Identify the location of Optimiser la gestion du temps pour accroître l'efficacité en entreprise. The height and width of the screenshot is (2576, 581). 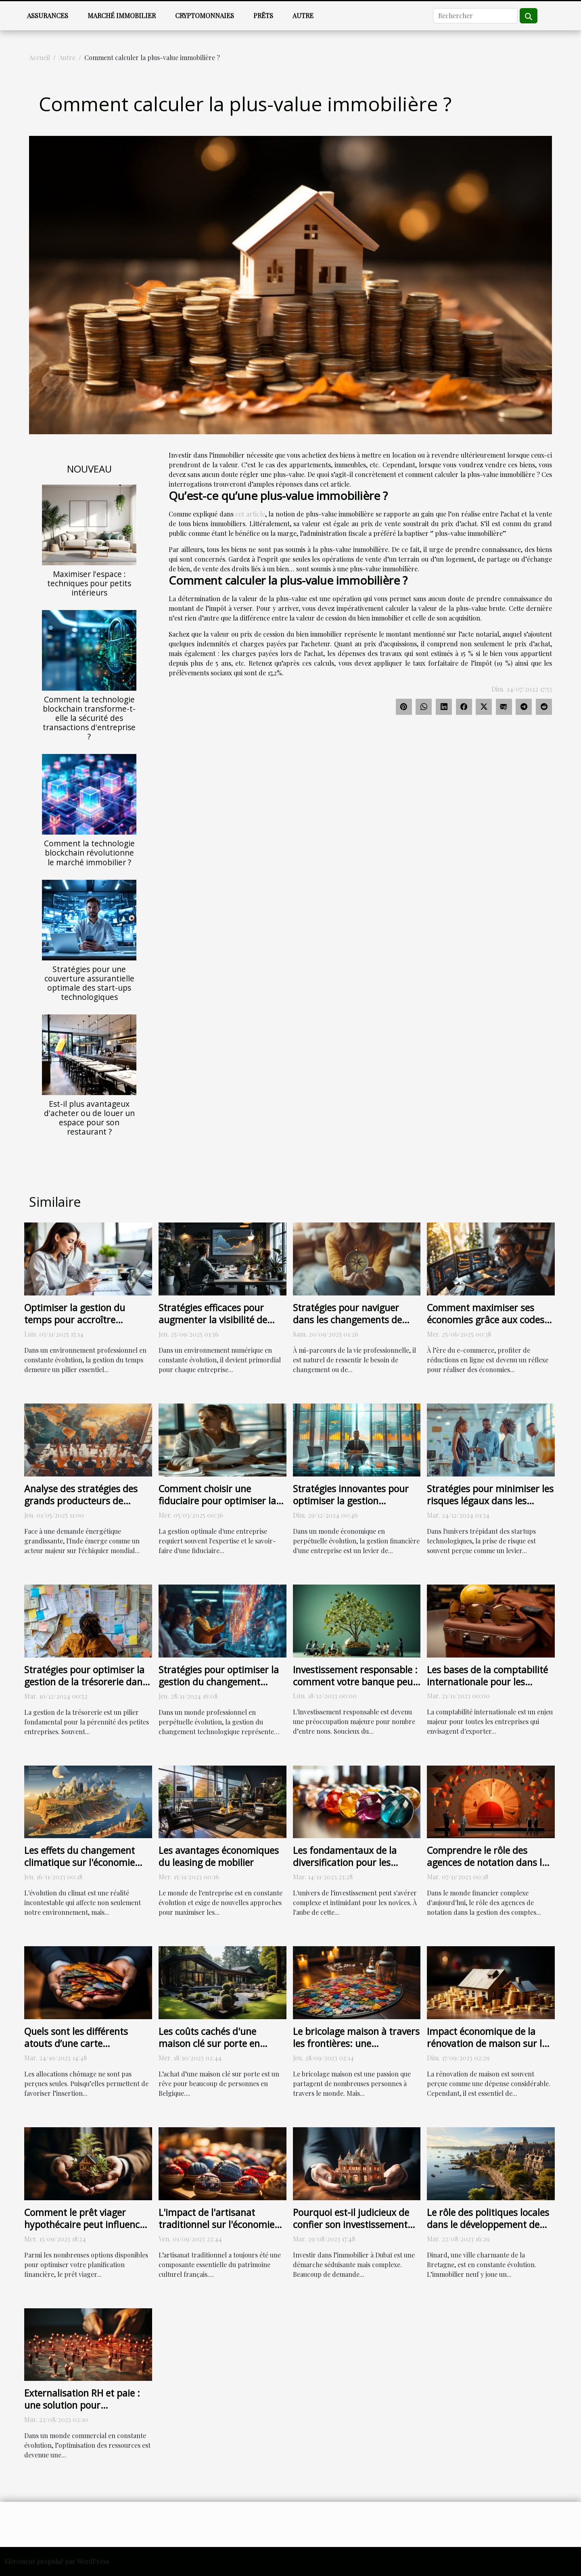
(75, 1319).